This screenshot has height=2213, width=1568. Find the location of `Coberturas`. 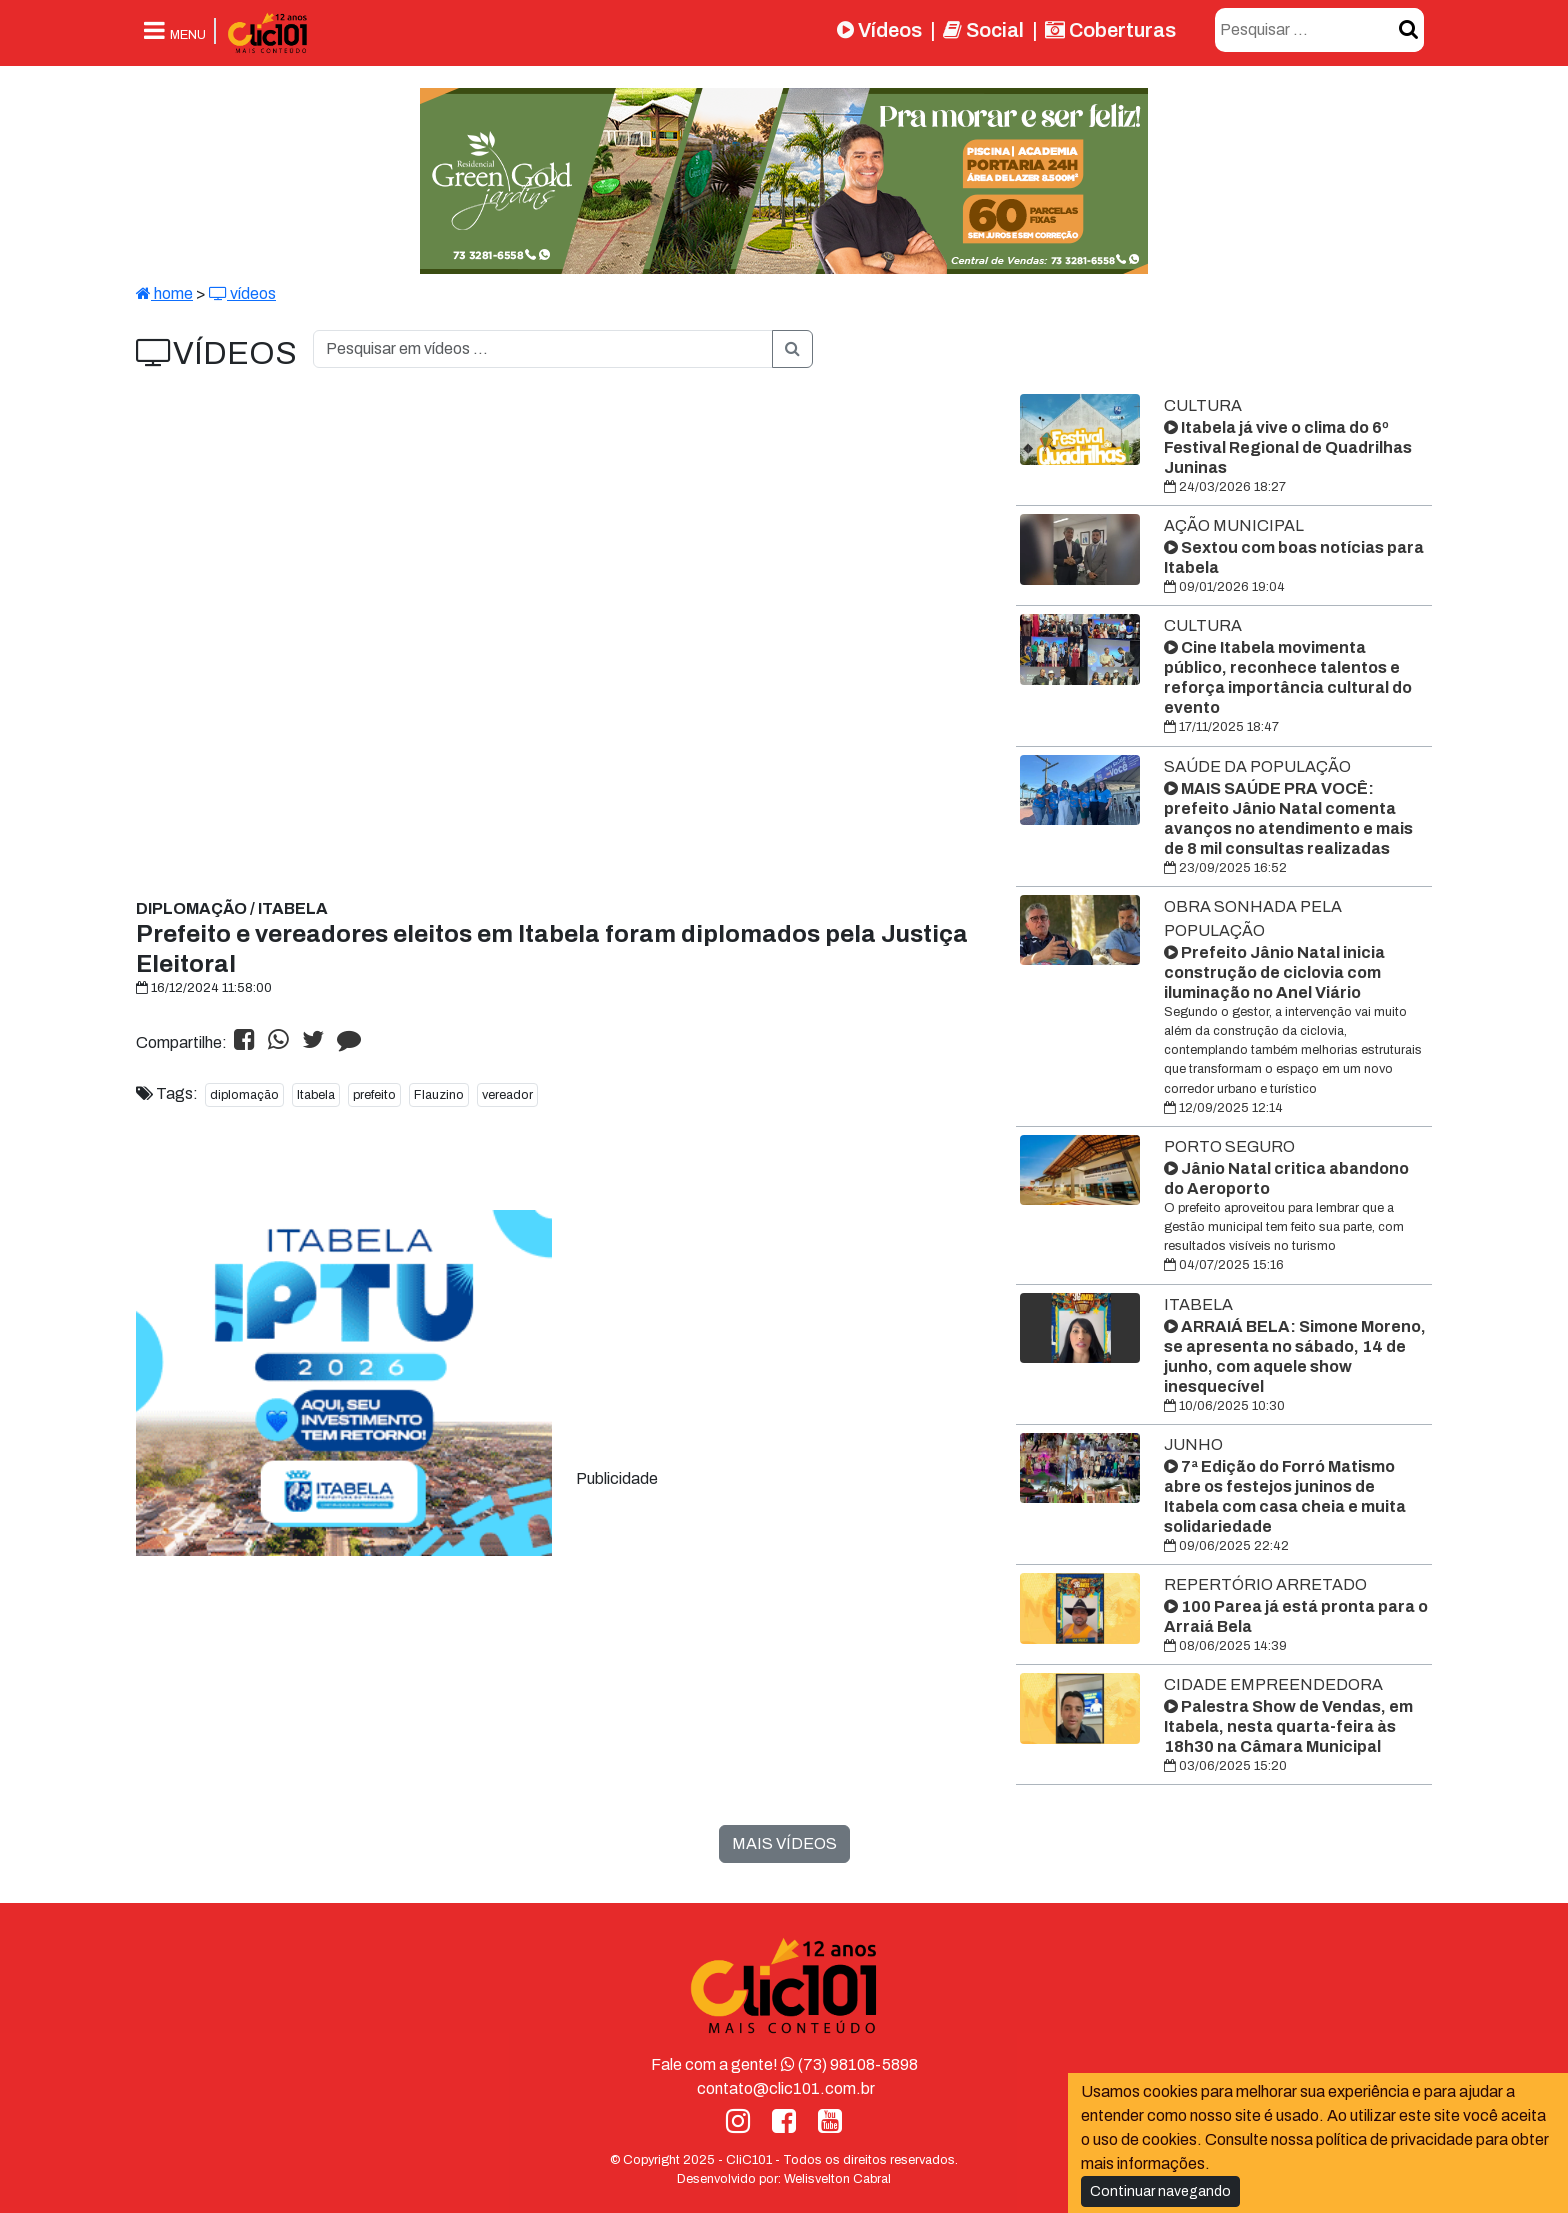

Coberturas is located at coordinates (1110, 30).